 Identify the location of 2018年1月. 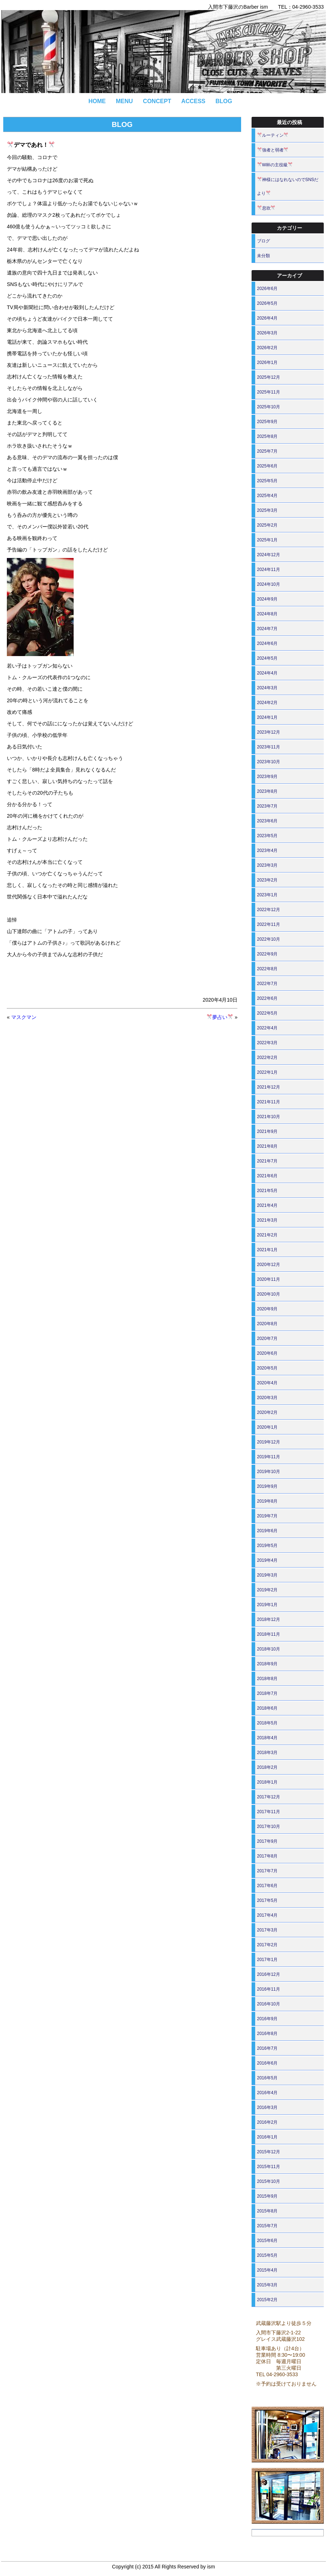
(267, 1782).